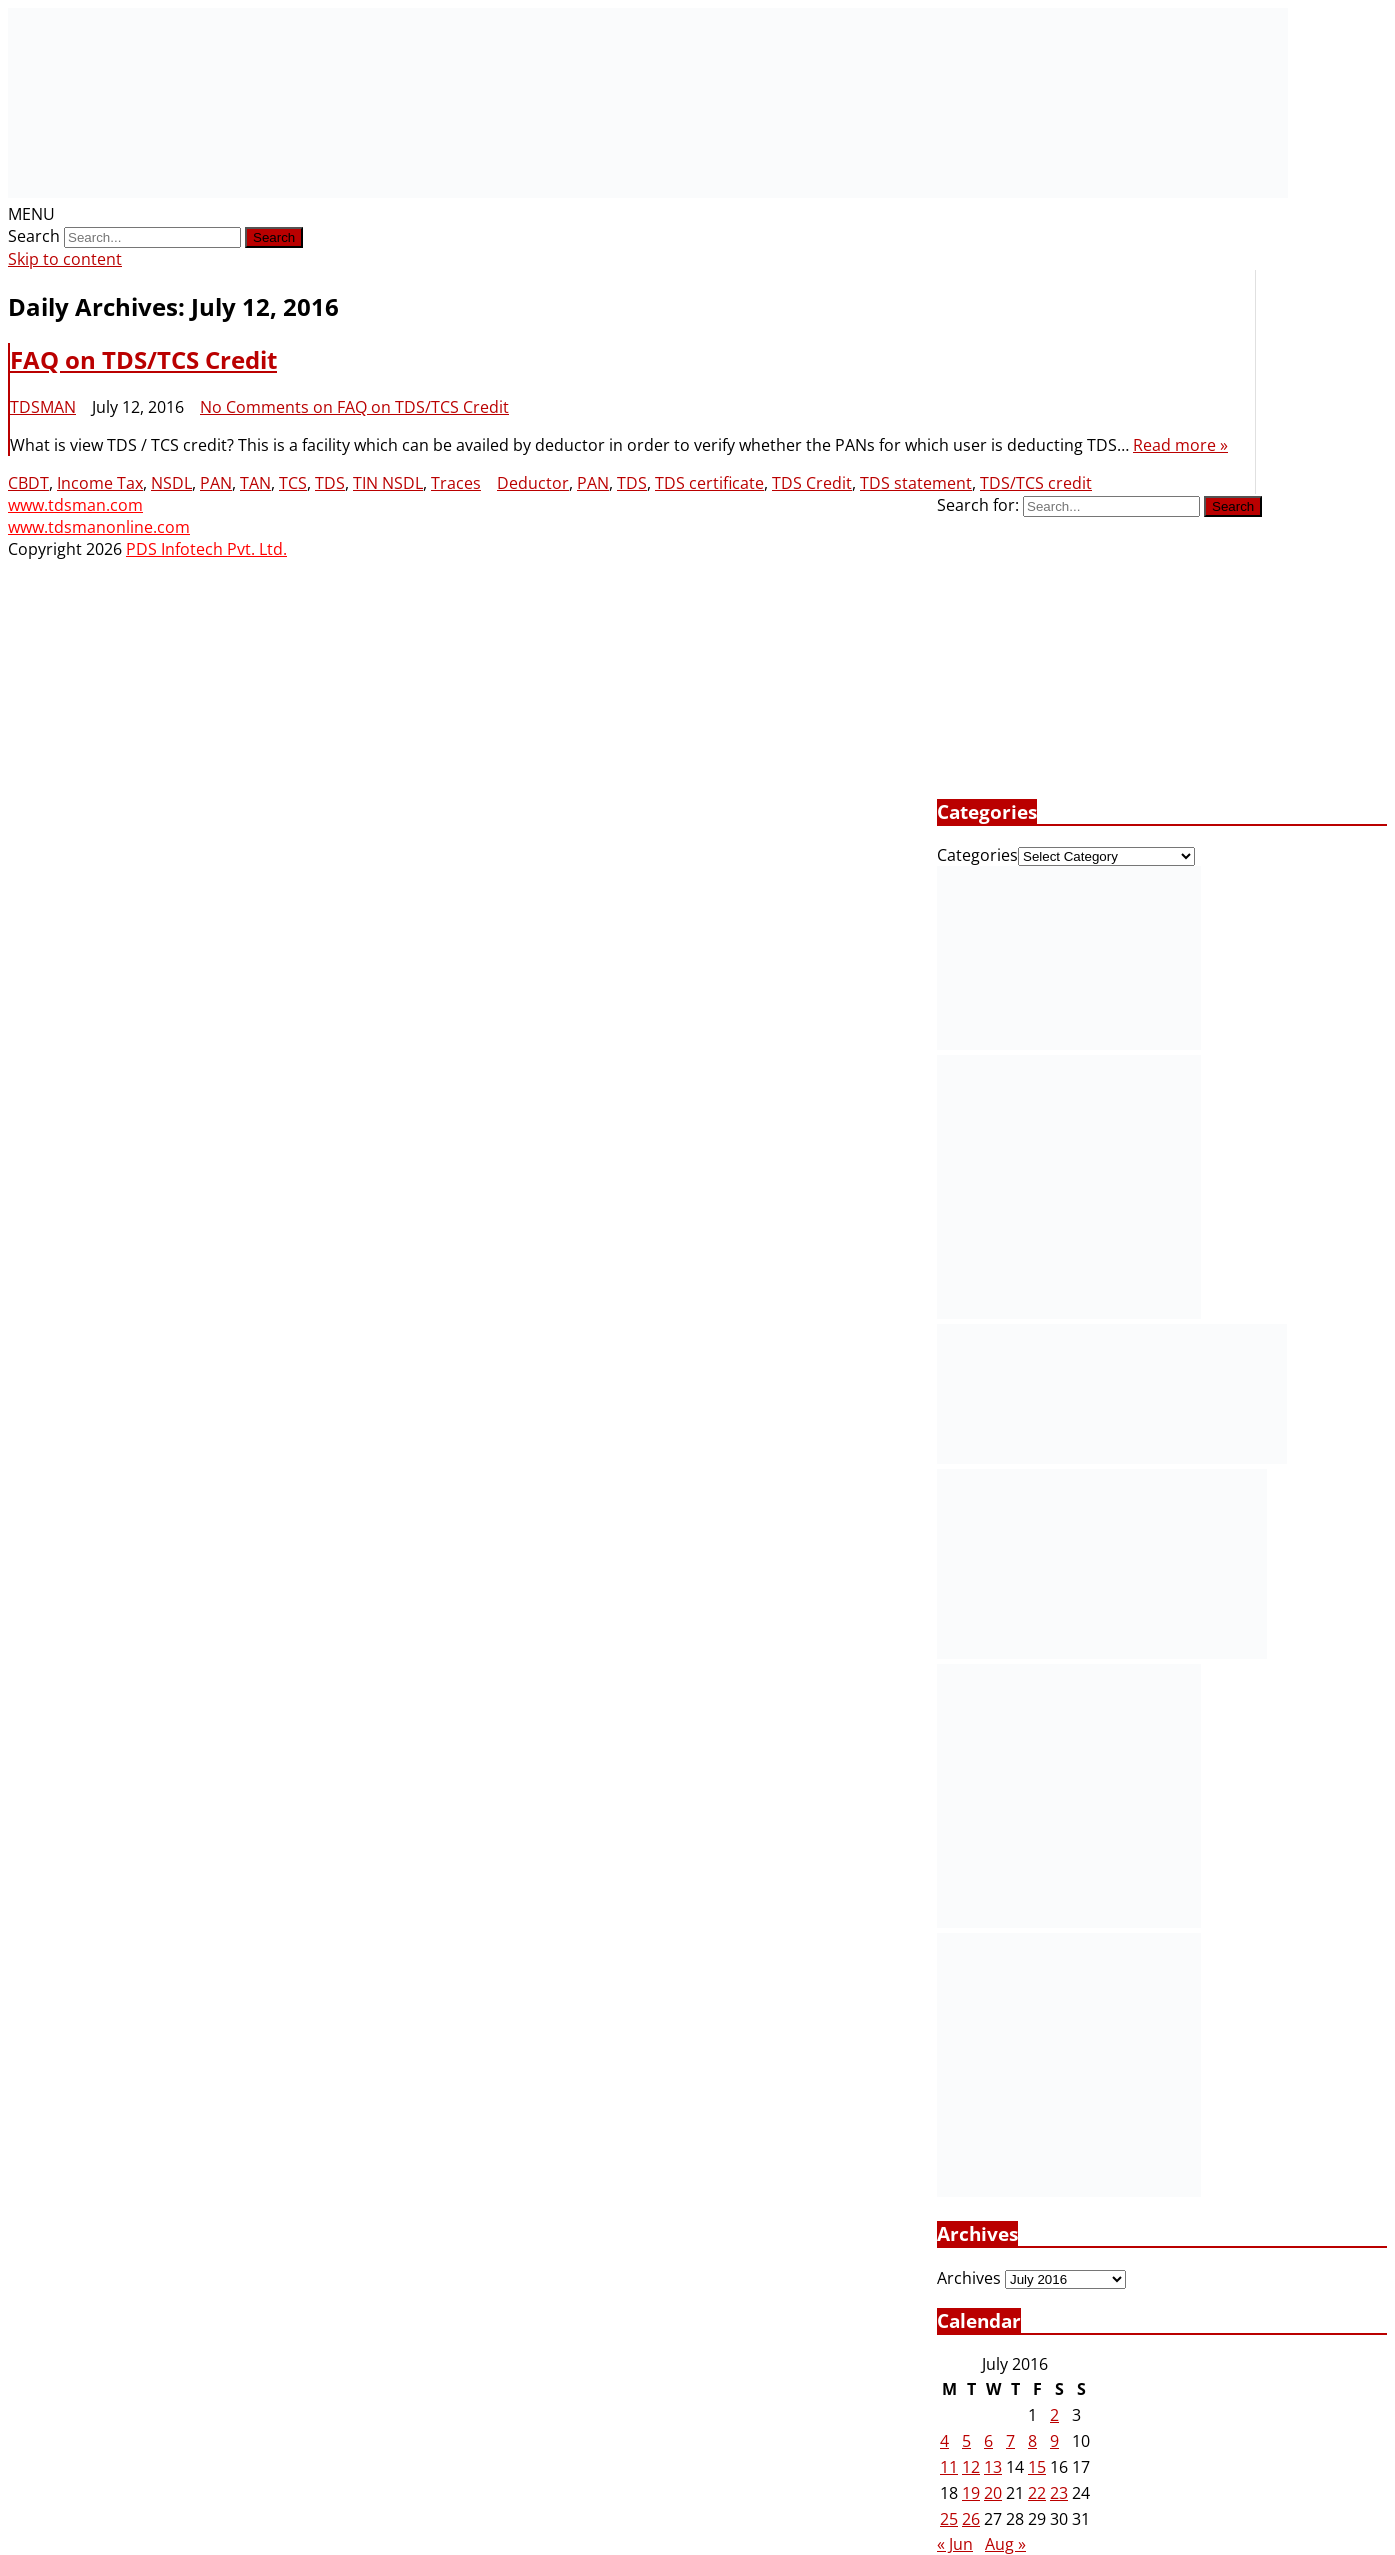 This screenshot has width=1395, height=2555. What do you see at coordinates (969, 2278) in the screenshot?
I see `Archives` at bounding box center [969, 2278].